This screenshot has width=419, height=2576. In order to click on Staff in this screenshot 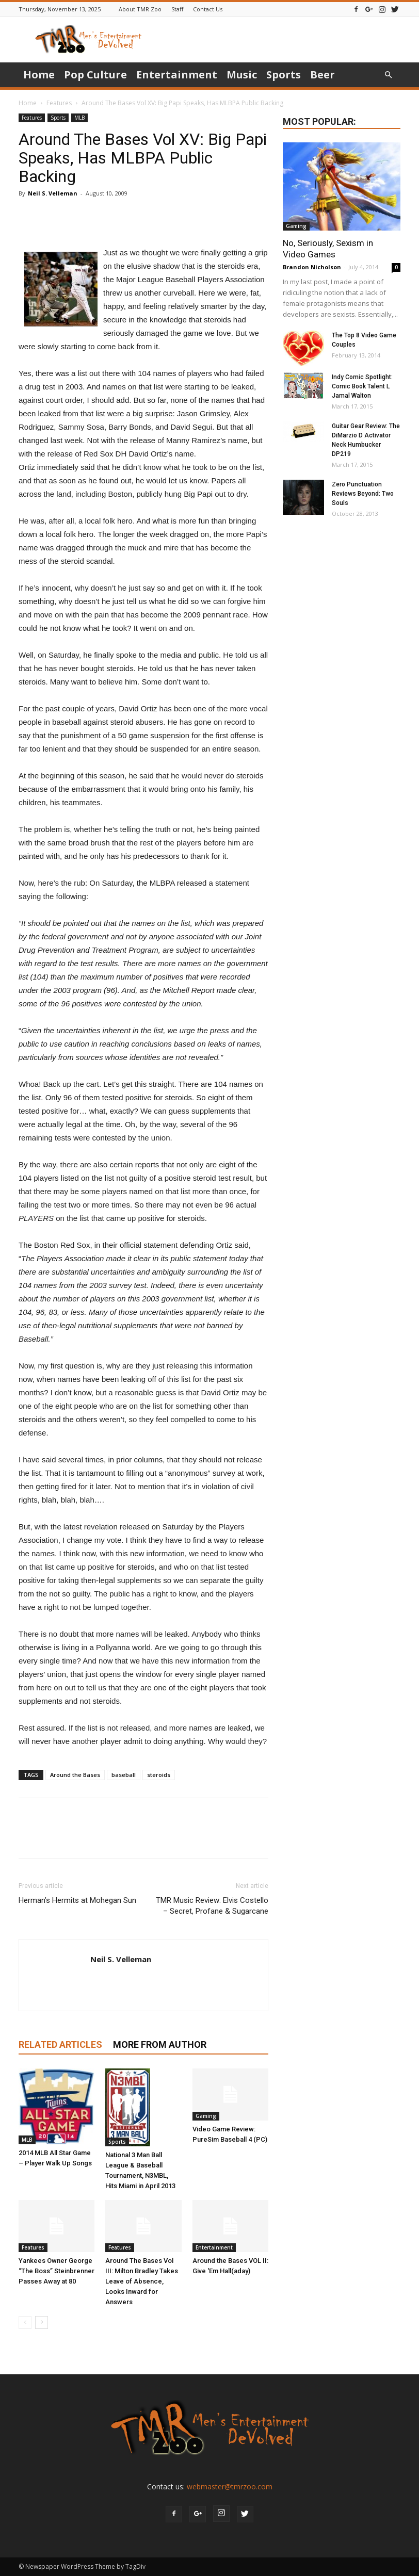, I will do `click(177, 9)`.